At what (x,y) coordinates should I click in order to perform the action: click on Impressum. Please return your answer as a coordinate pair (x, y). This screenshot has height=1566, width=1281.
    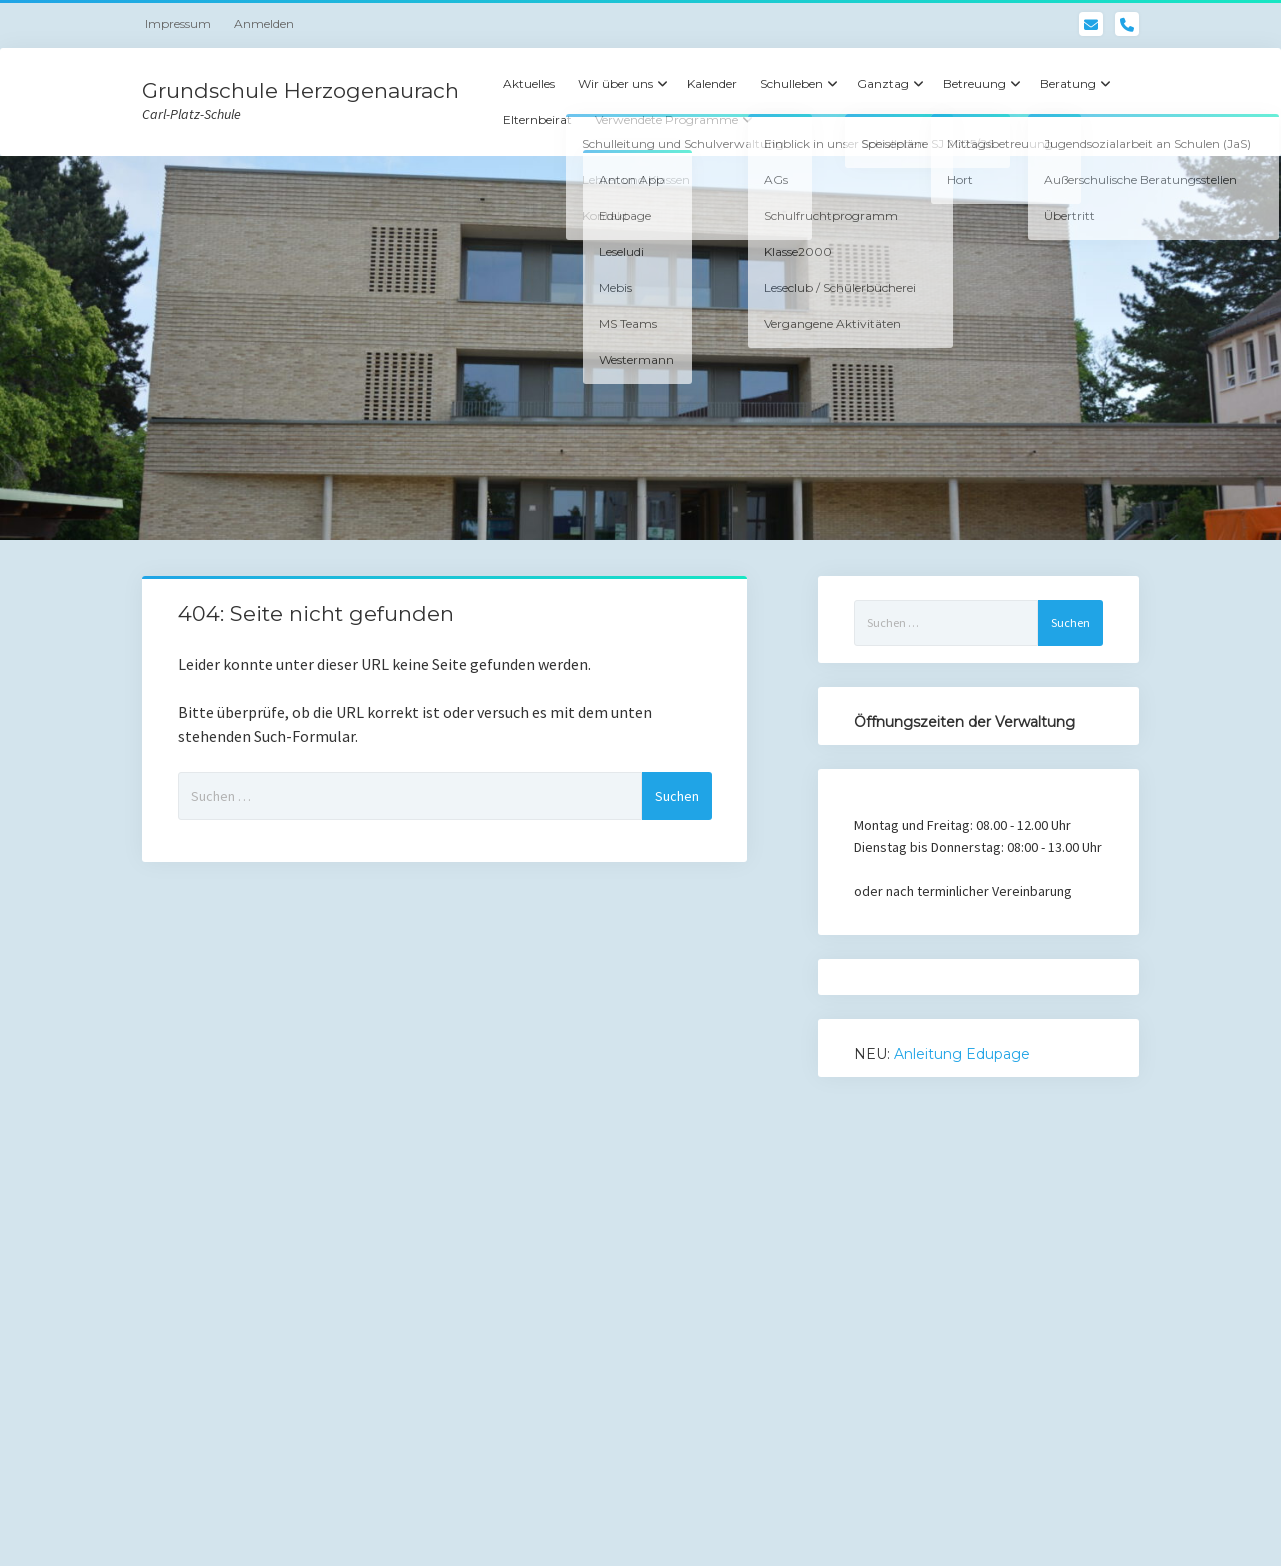
    Looking at the image, I should click on (178, 23).